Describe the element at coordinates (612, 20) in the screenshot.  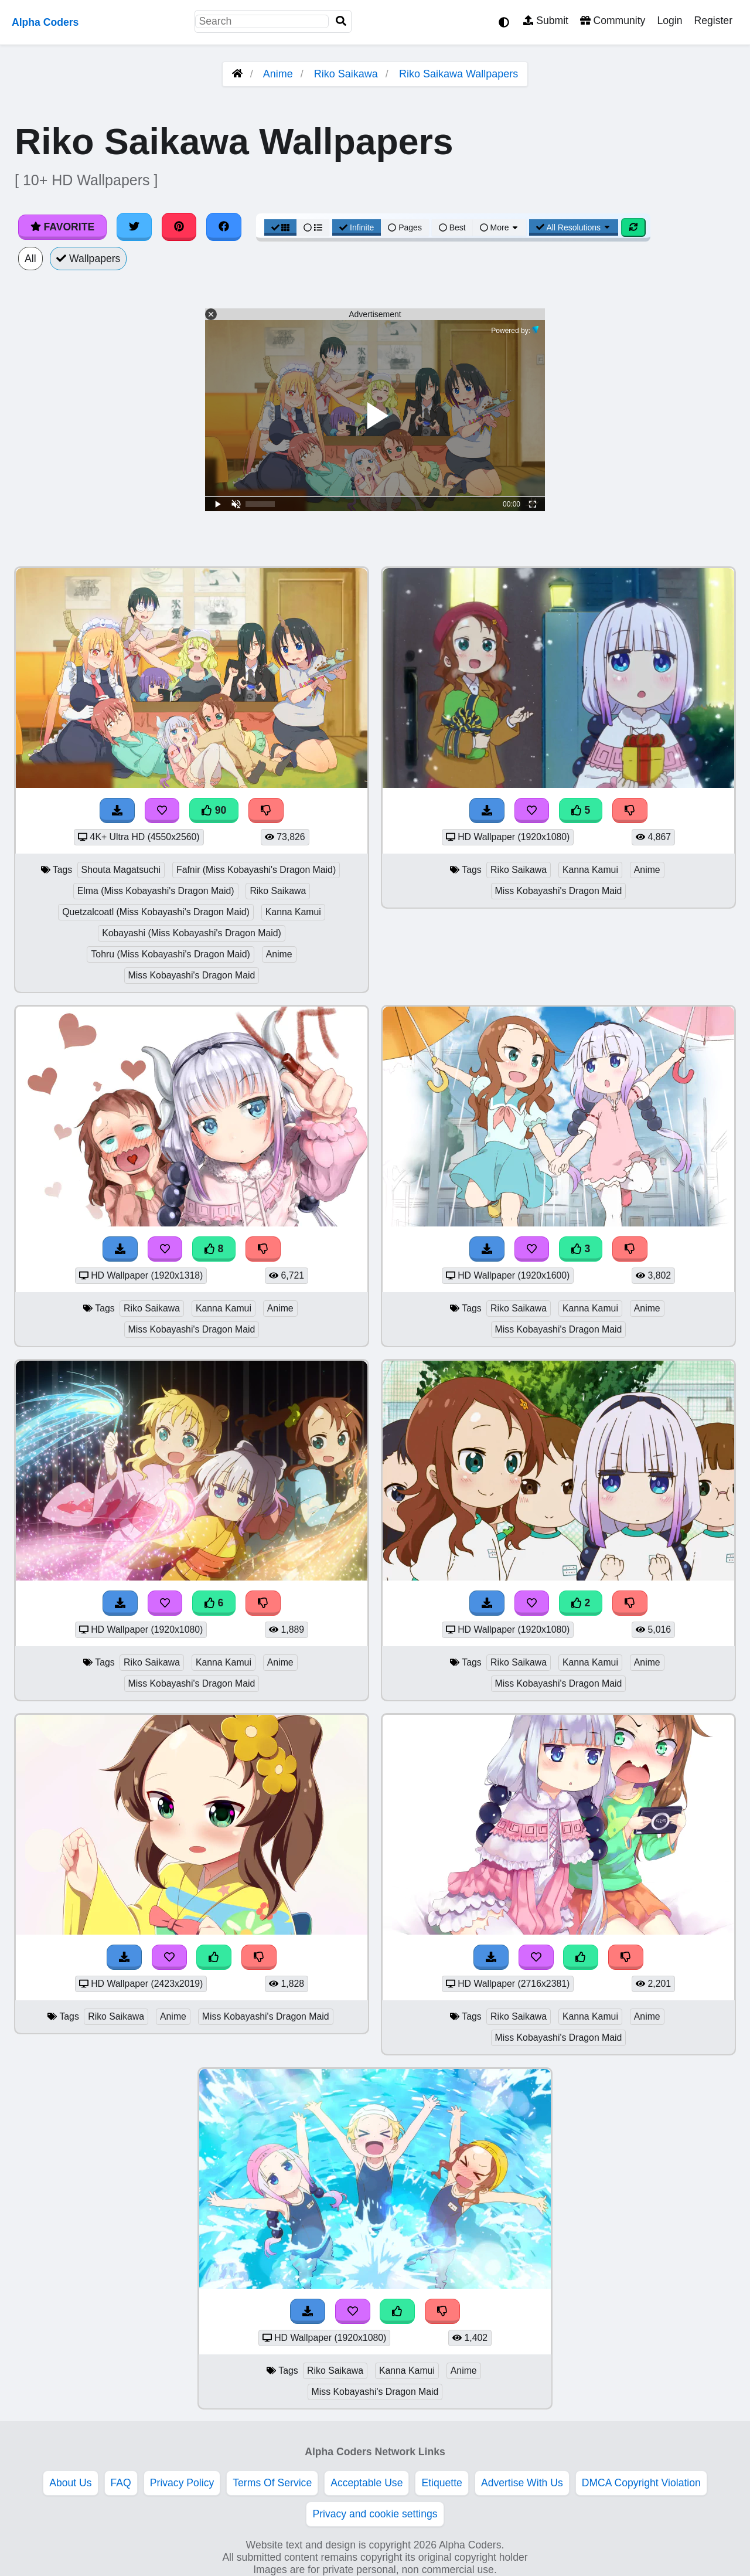
I see `Community` at that location.